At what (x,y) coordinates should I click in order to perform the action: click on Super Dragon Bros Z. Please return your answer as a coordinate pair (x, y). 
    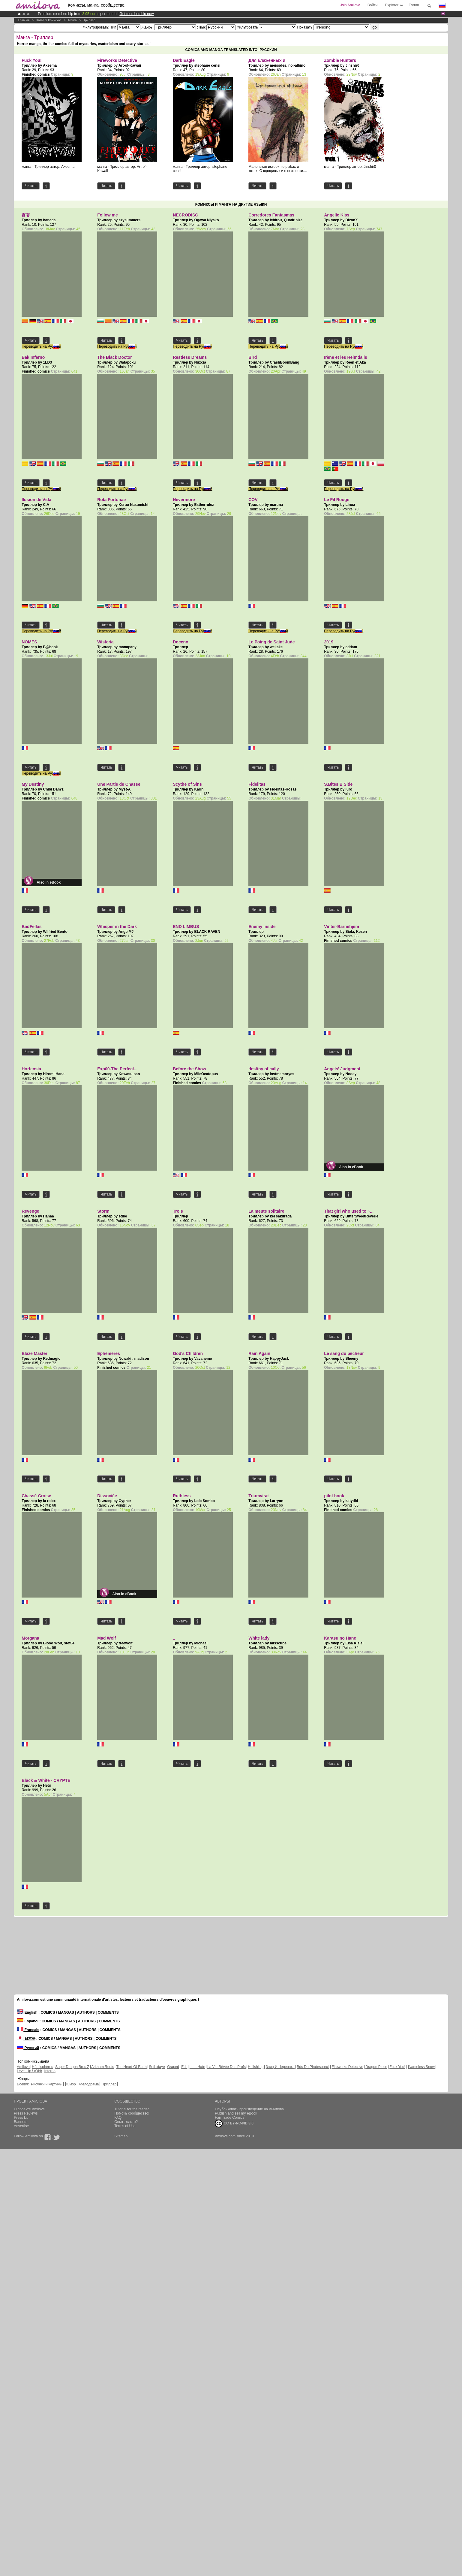
    Looking at the image, I should click on (72, 2067).